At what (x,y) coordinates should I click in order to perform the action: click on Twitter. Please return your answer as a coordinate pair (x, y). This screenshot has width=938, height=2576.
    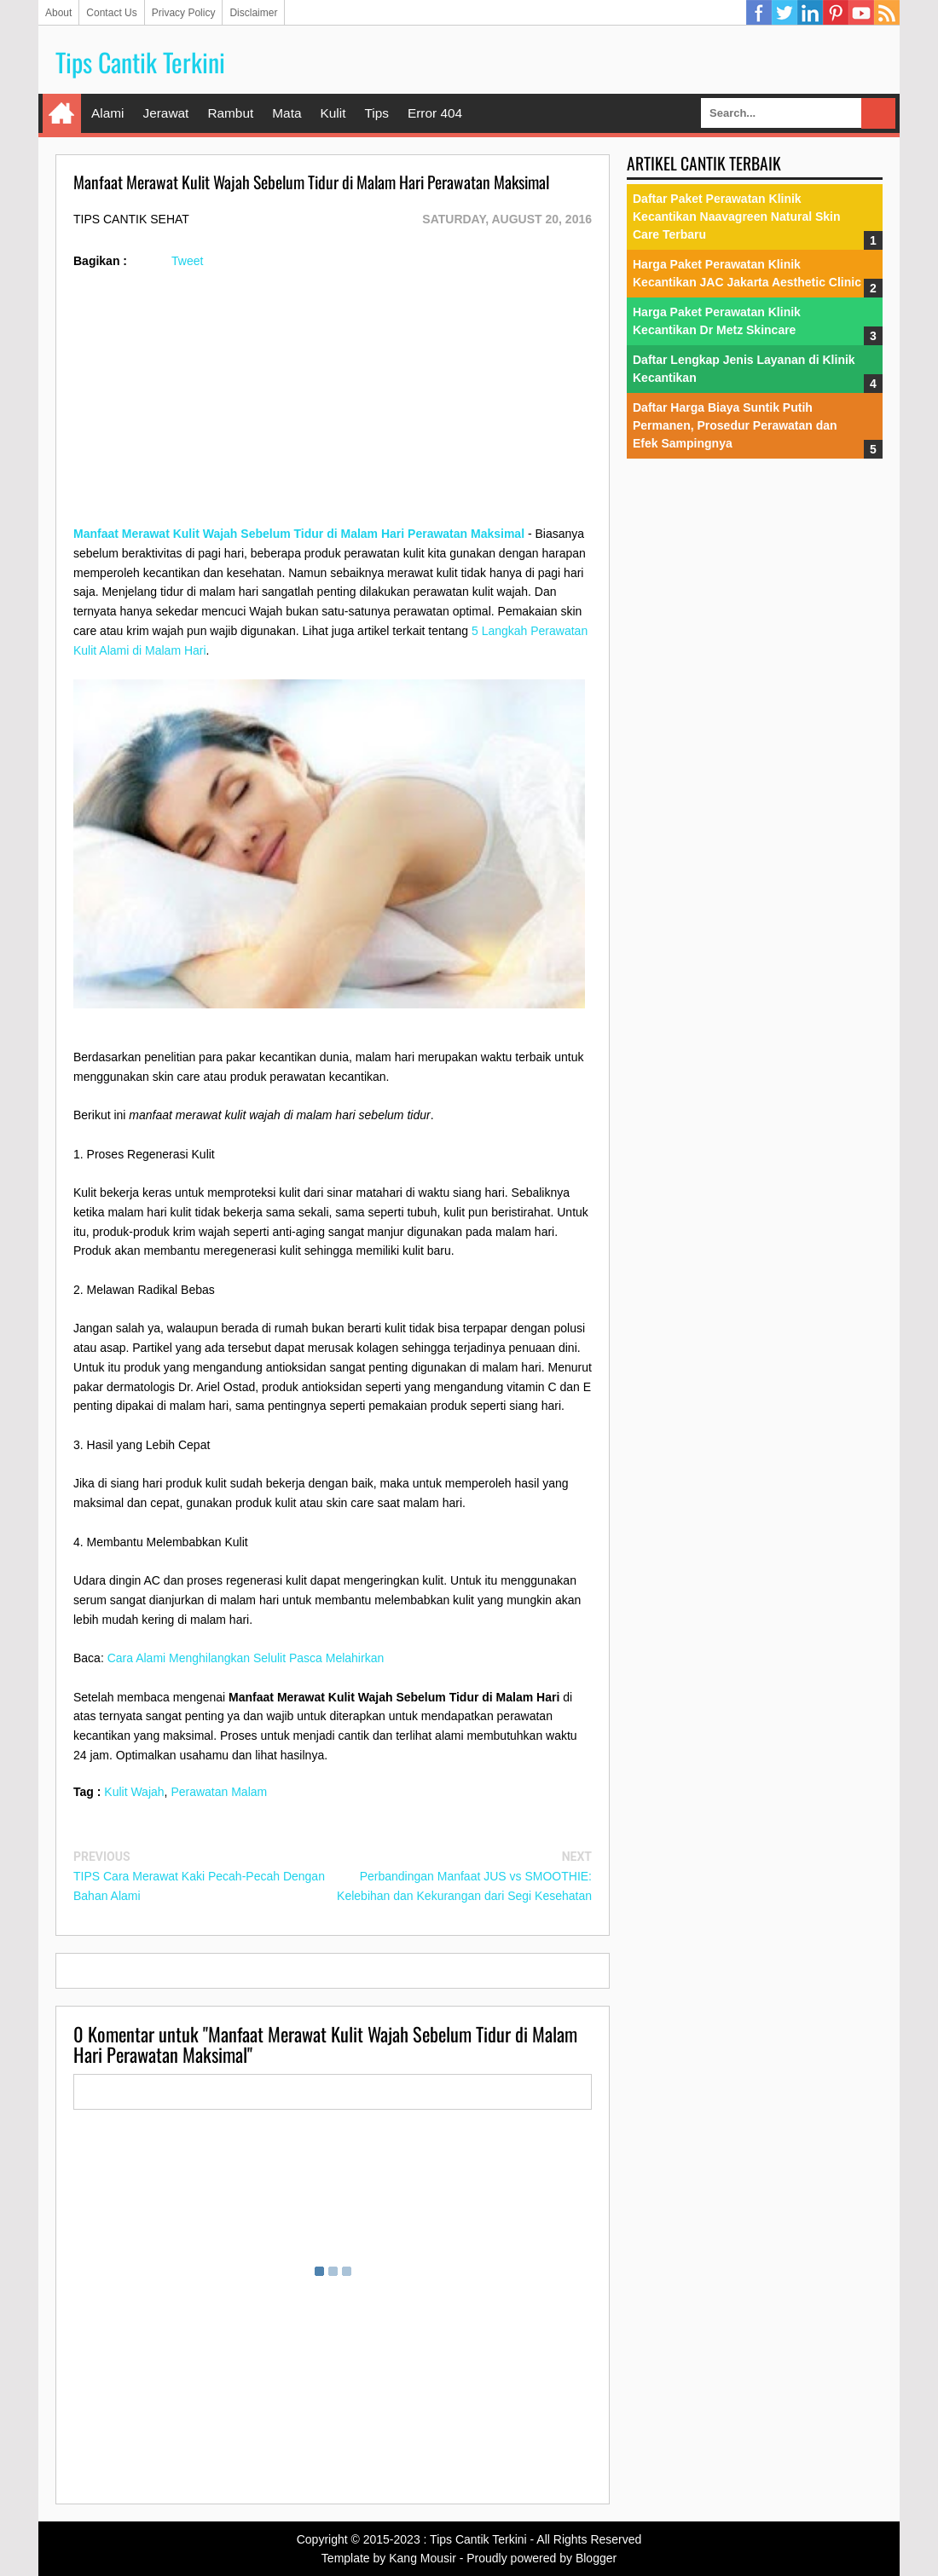
    Looking at the image, I should click on (784, 13).